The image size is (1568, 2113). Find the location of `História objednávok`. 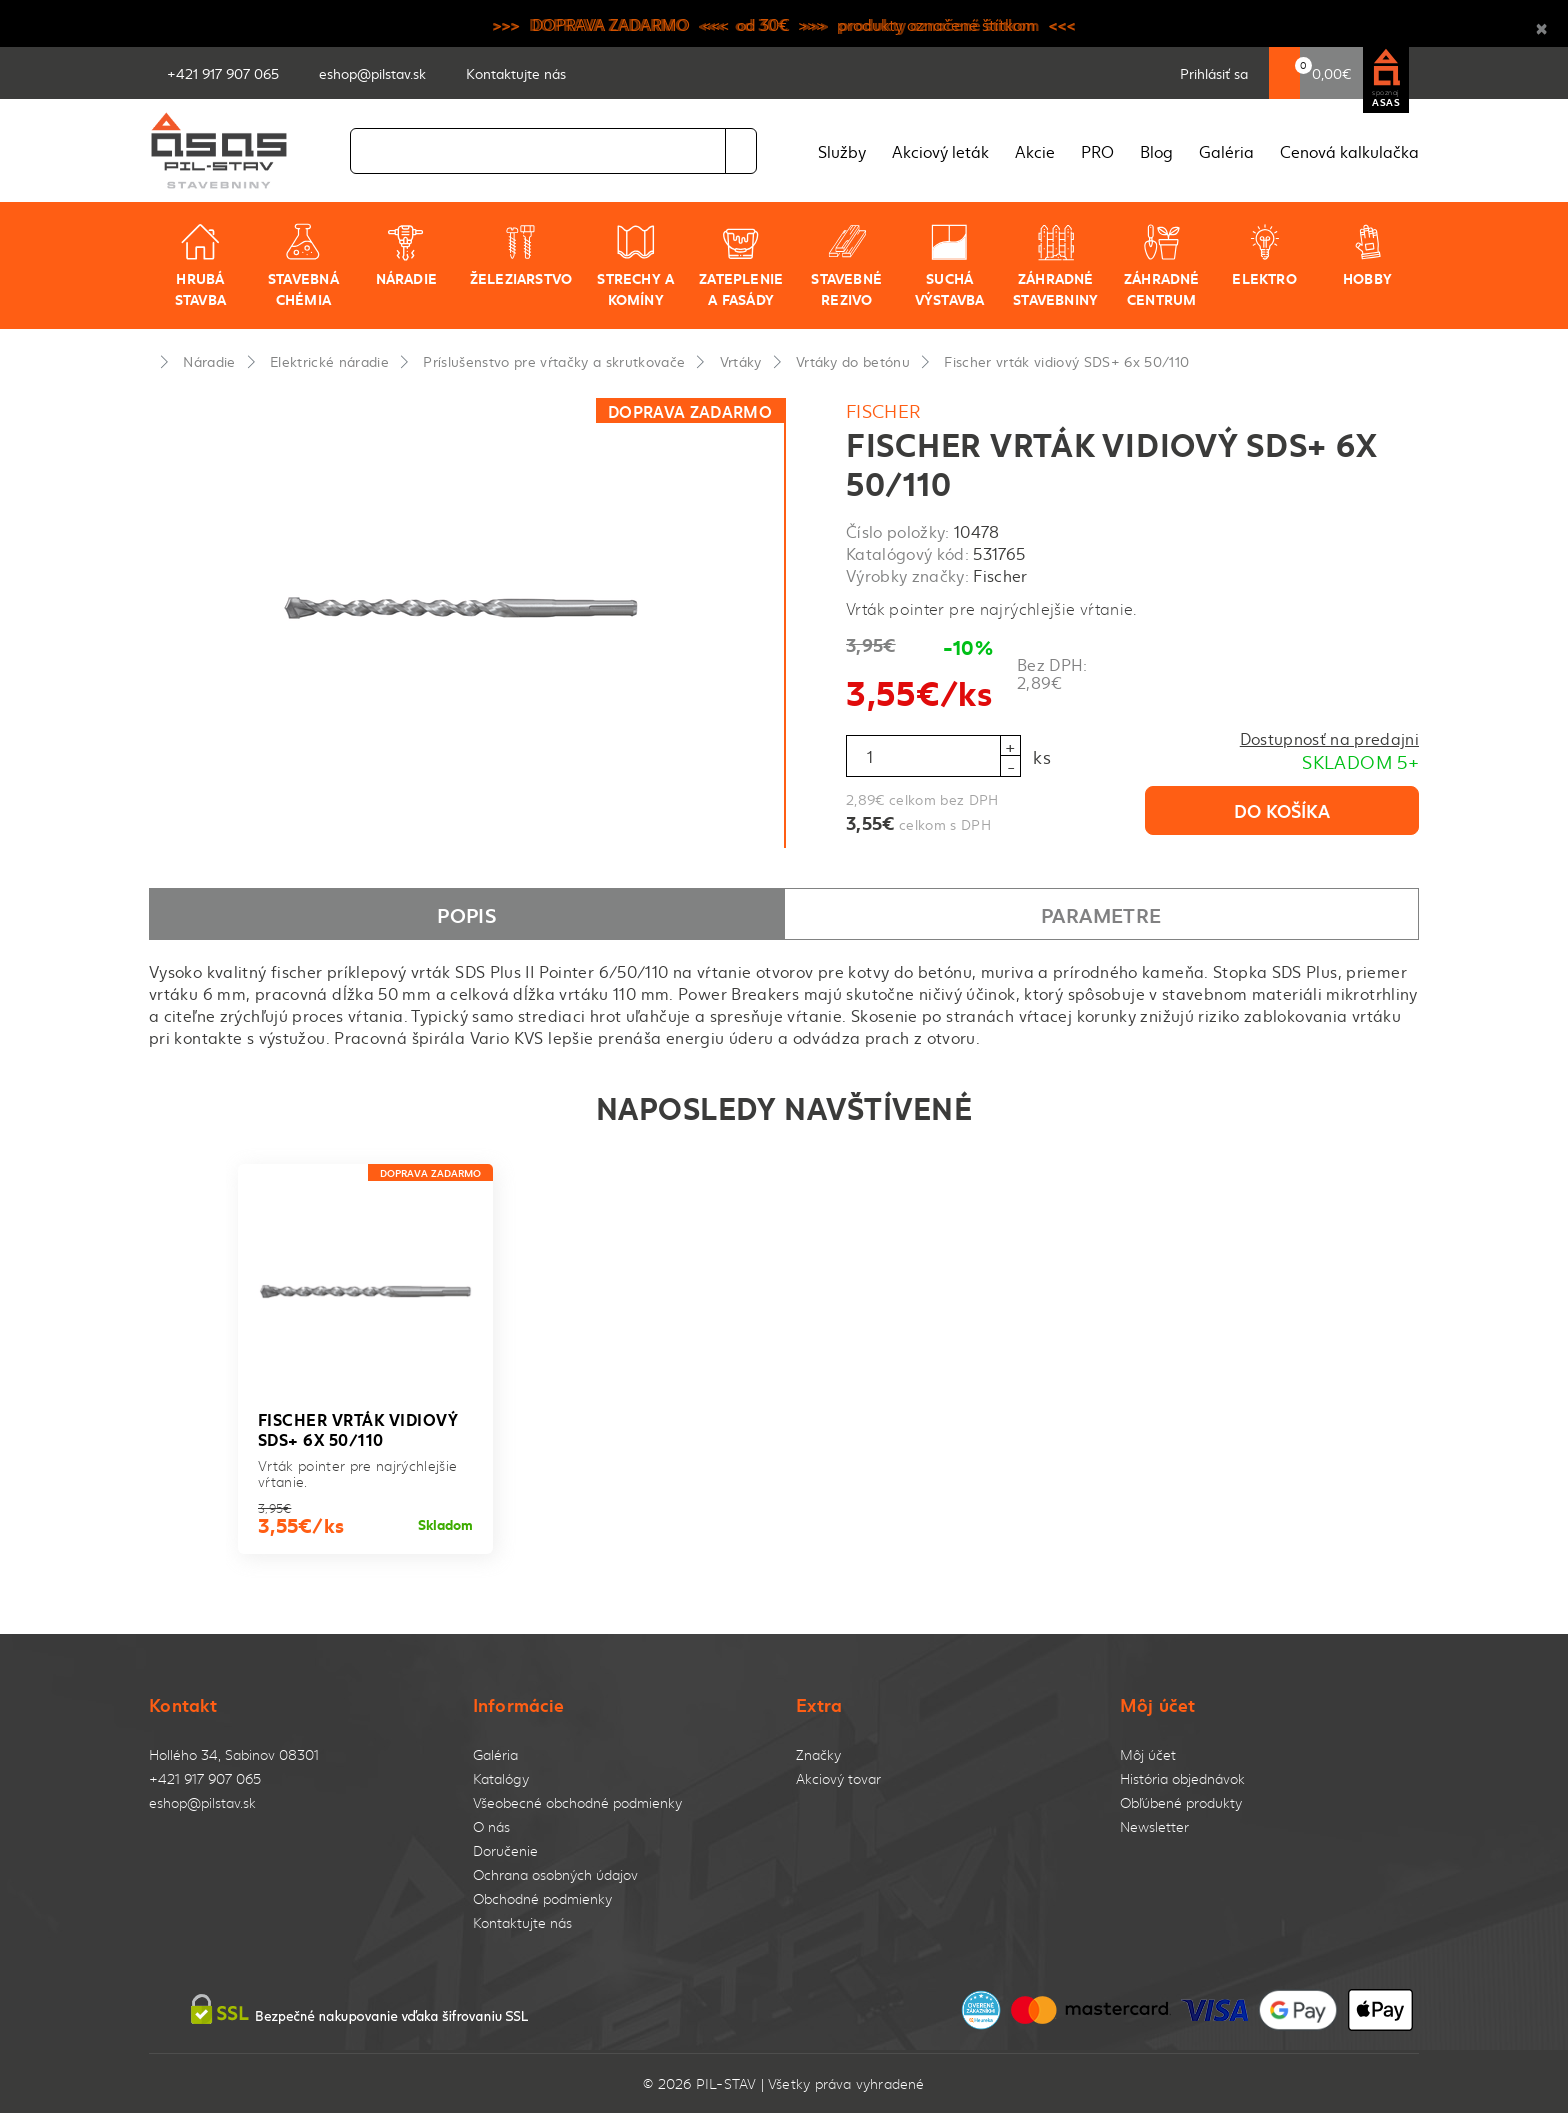

História objednávok is located at coordinates (1182, 1778).